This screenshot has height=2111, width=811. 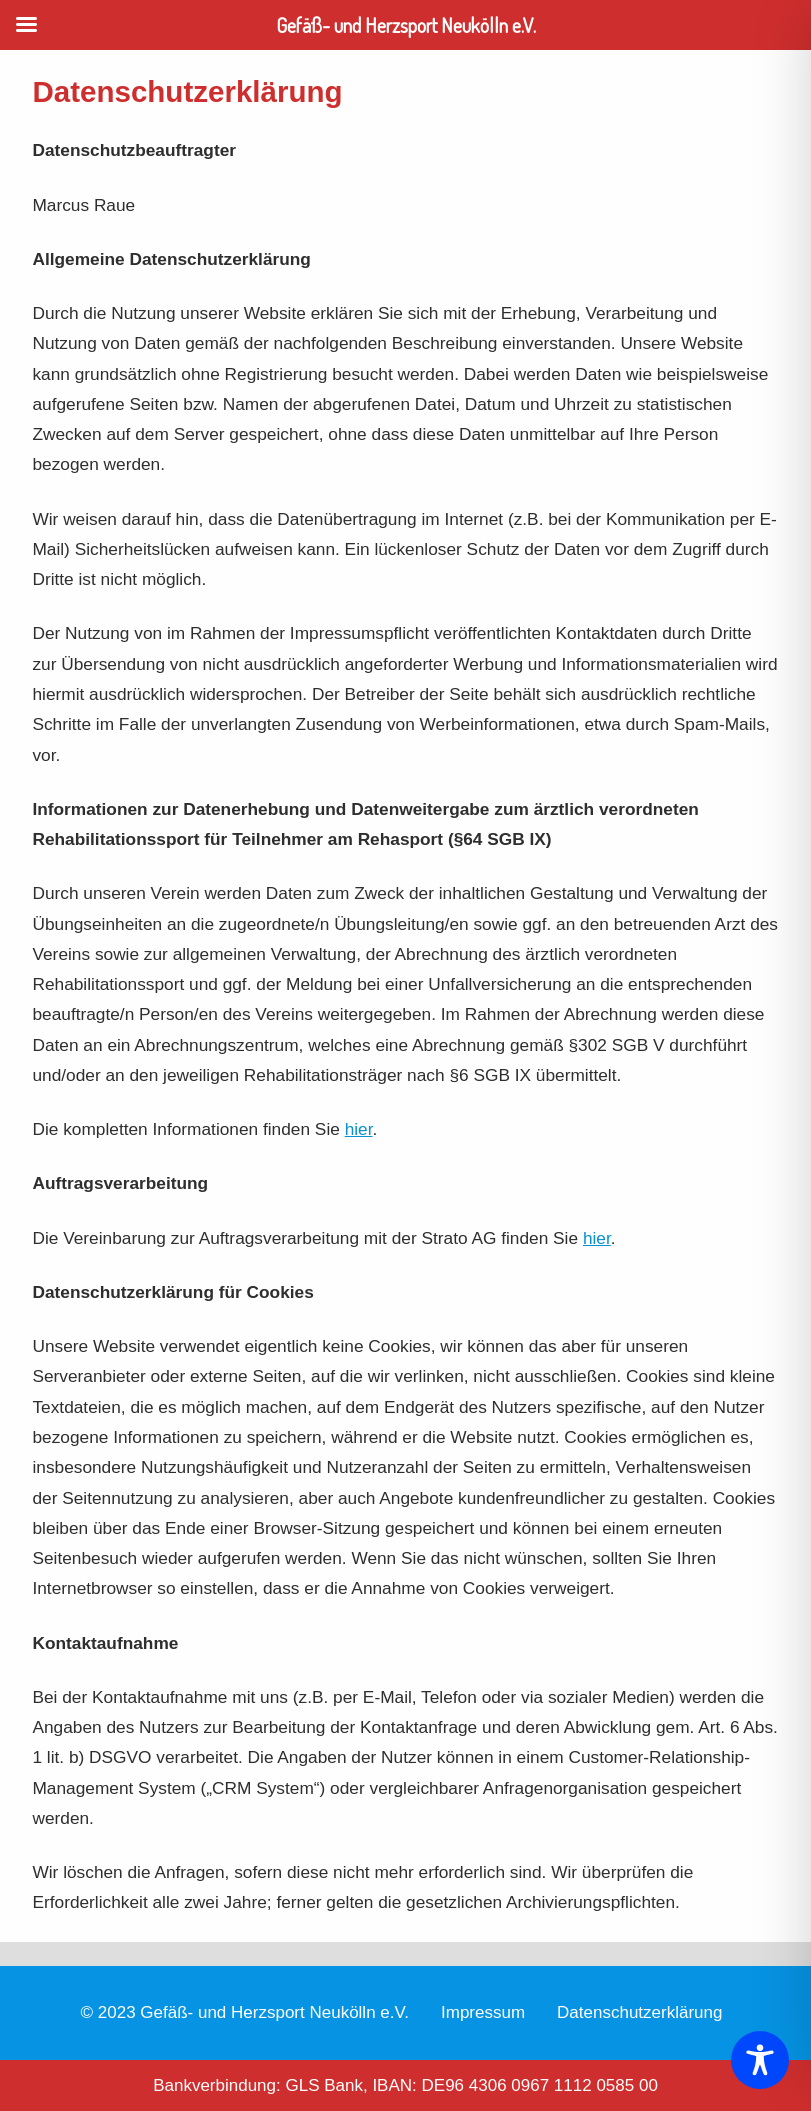 I want to click on hier, so click(x=359, y=1129).